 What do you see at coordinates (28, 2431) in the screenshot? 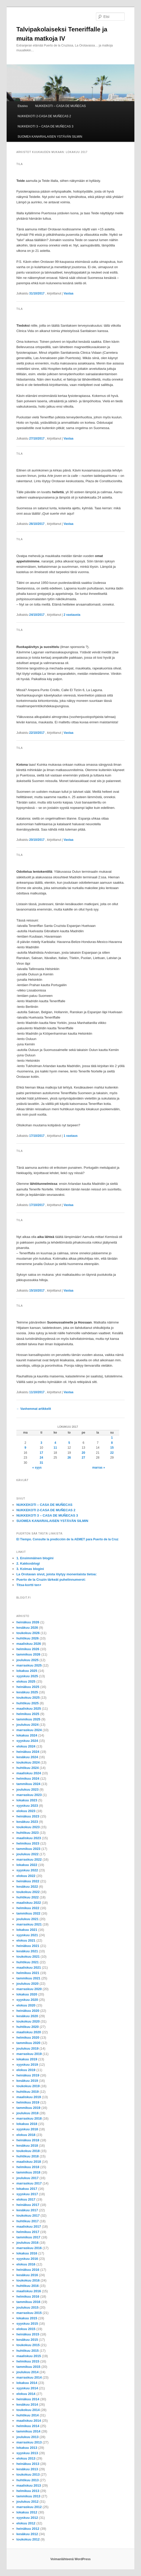
I see `tammikuu 2014` at bounding box center [28, 2431].